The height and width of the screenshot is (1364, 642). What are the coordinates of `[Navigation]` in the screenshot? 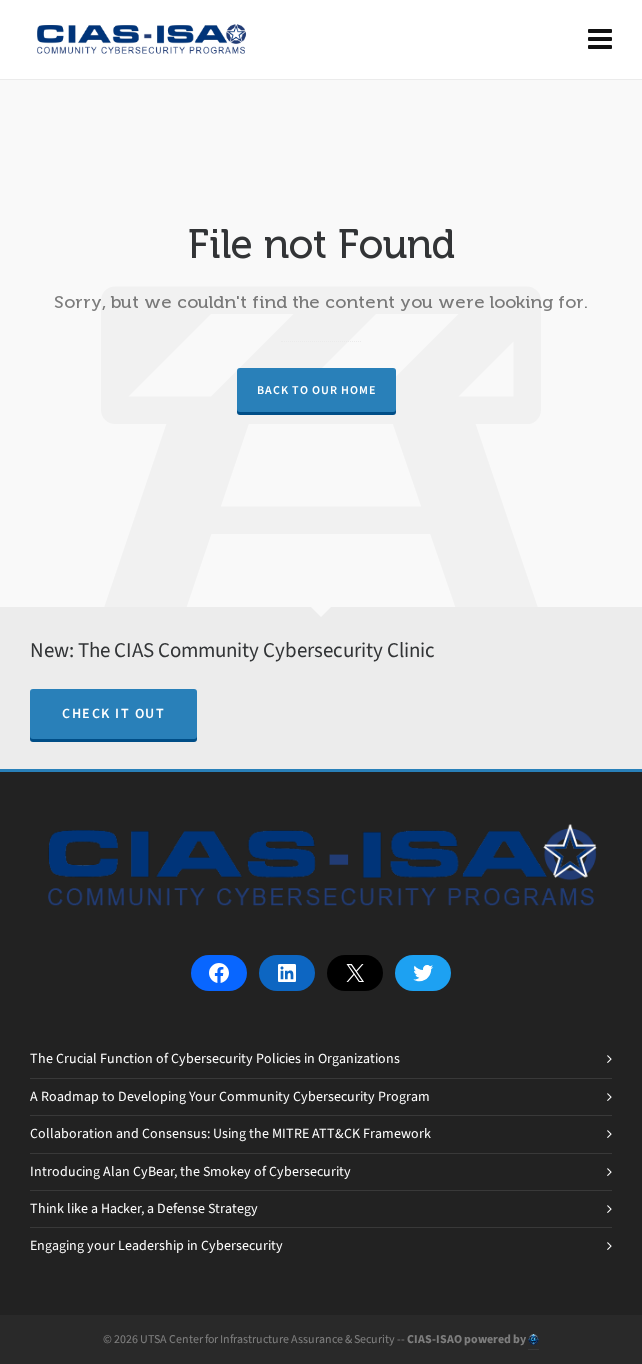 It's located at (600, 40).